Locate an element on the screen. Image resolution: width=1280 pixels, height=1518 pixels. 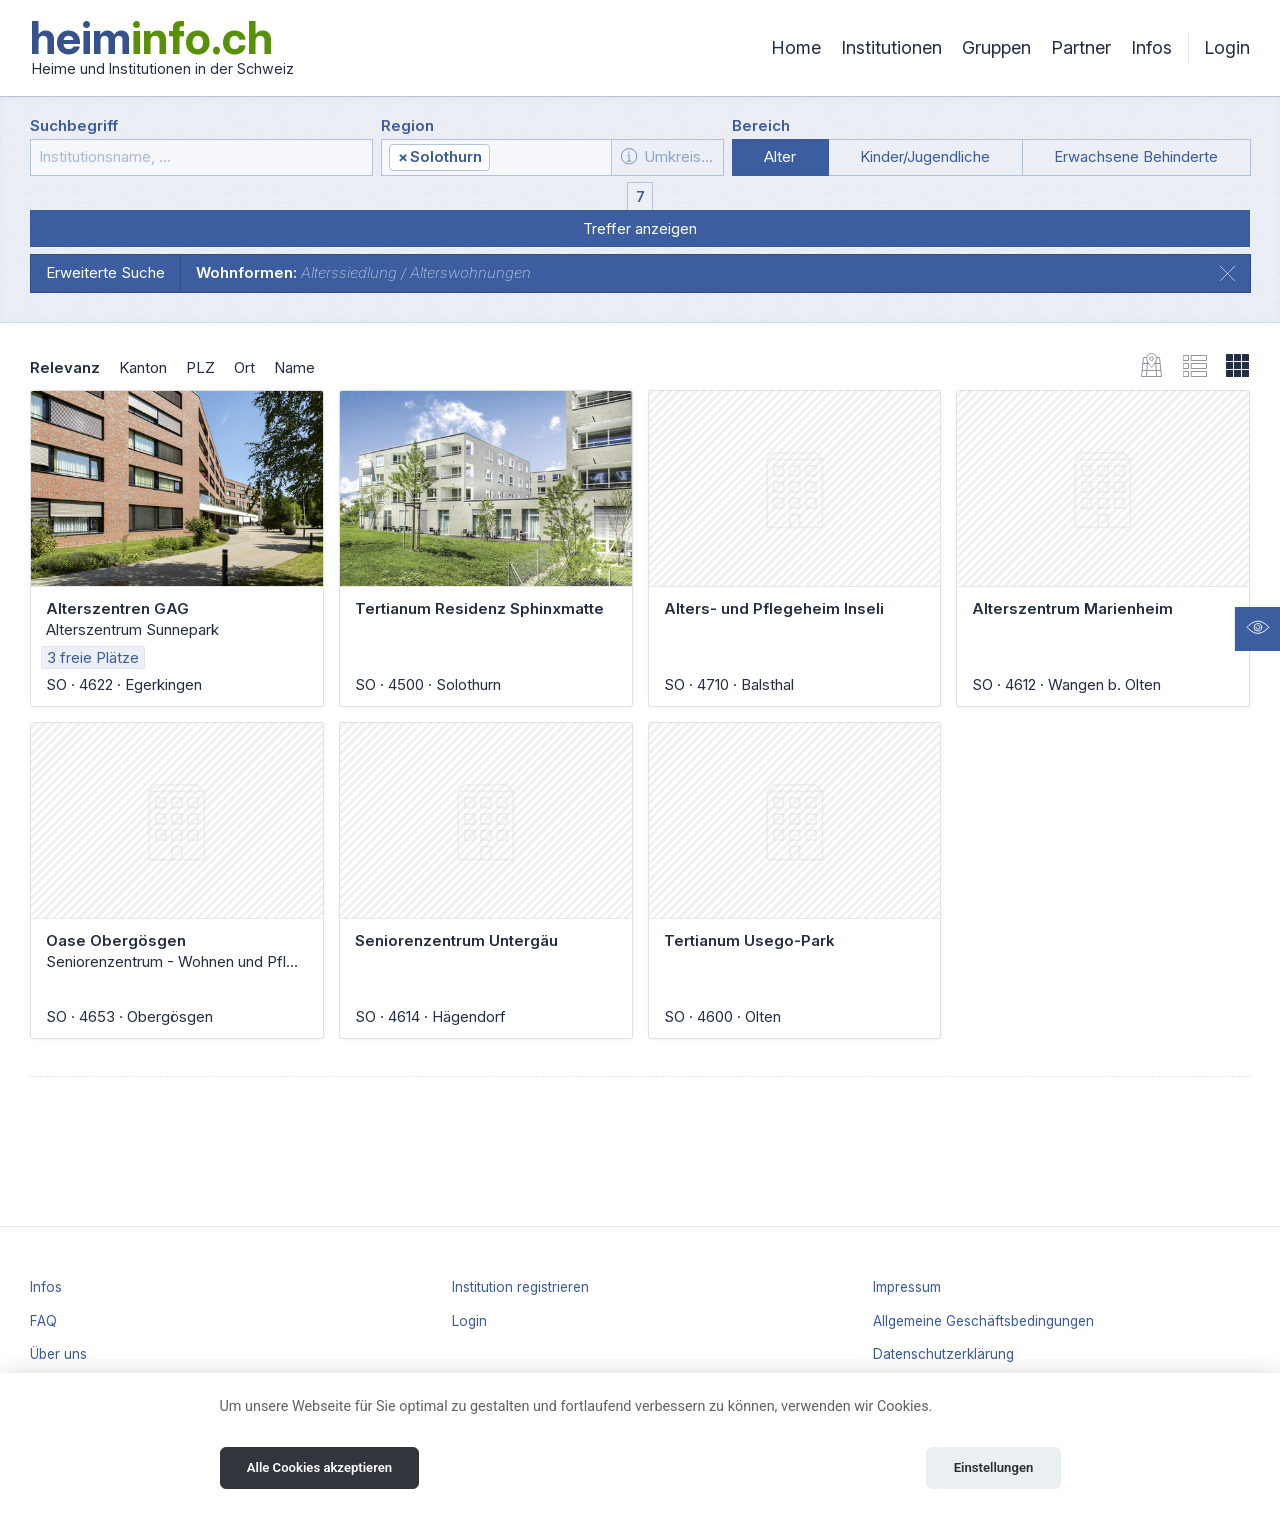
Suchbegriff is located at coordinates (74, 125).